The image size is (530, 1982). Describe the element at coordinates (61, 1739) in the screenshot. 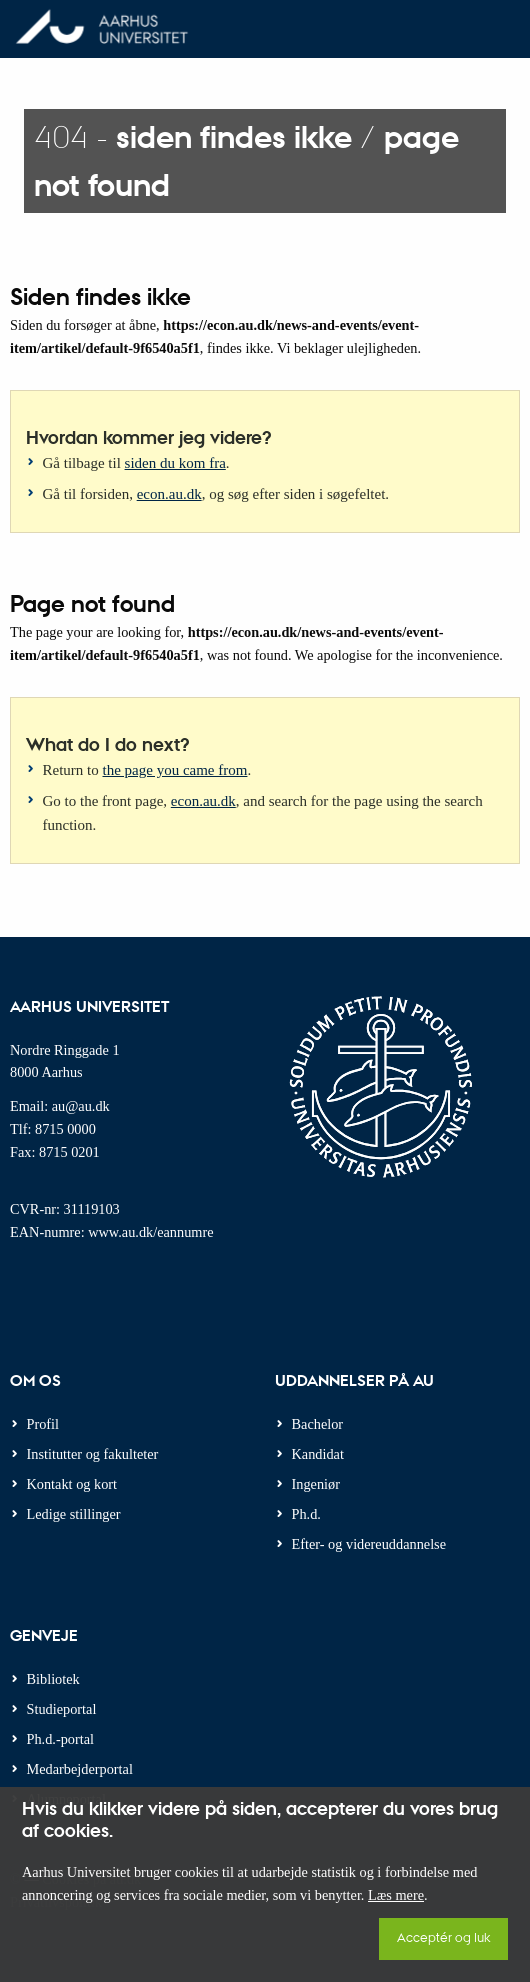

I see `Ph.d.-portal` at that location.